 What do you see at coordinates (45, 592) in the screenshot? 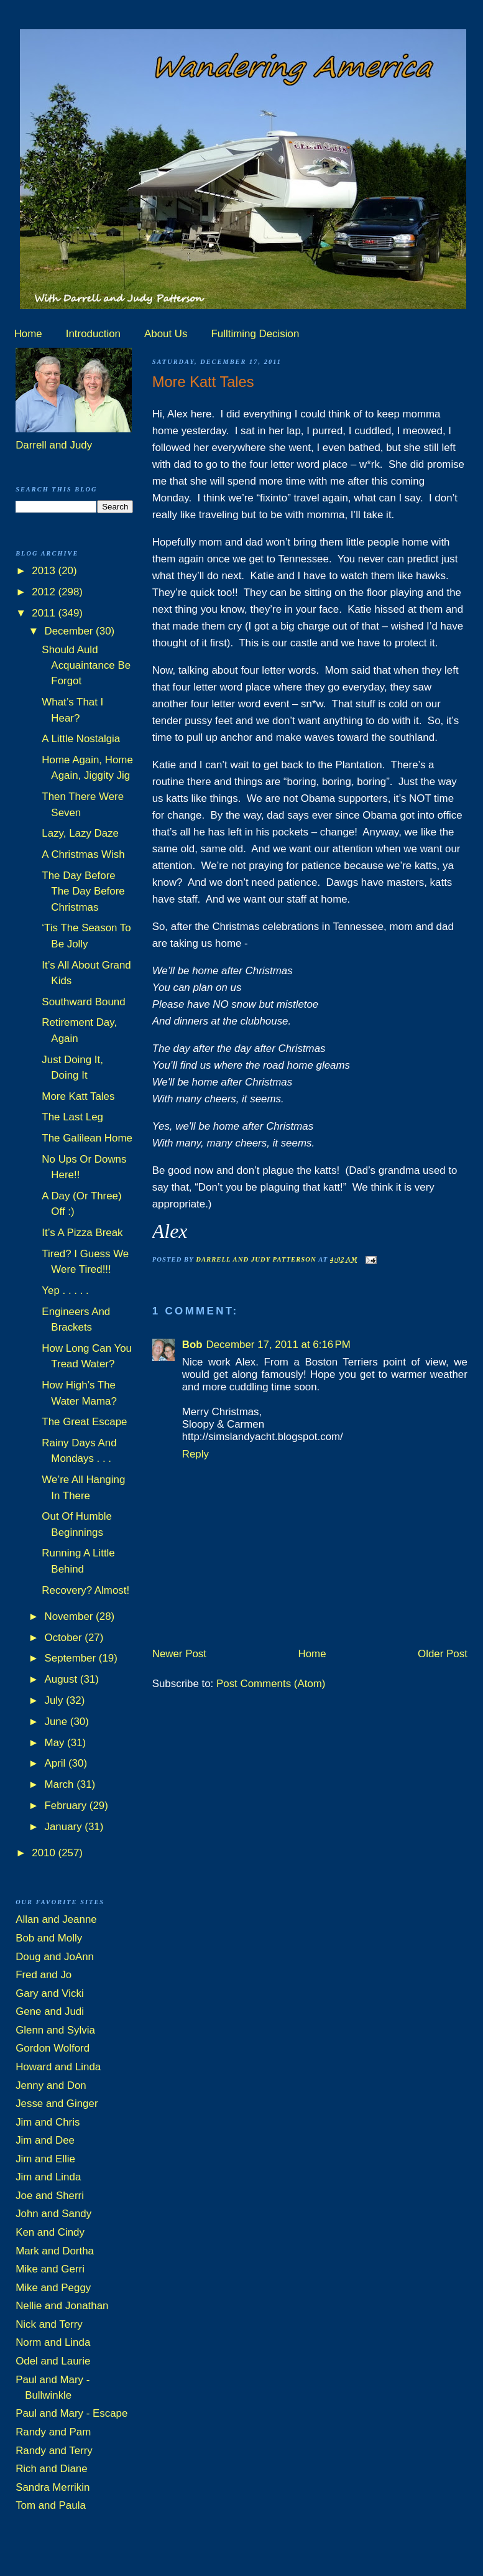
I see `2012` at bounding box center [45, 592].